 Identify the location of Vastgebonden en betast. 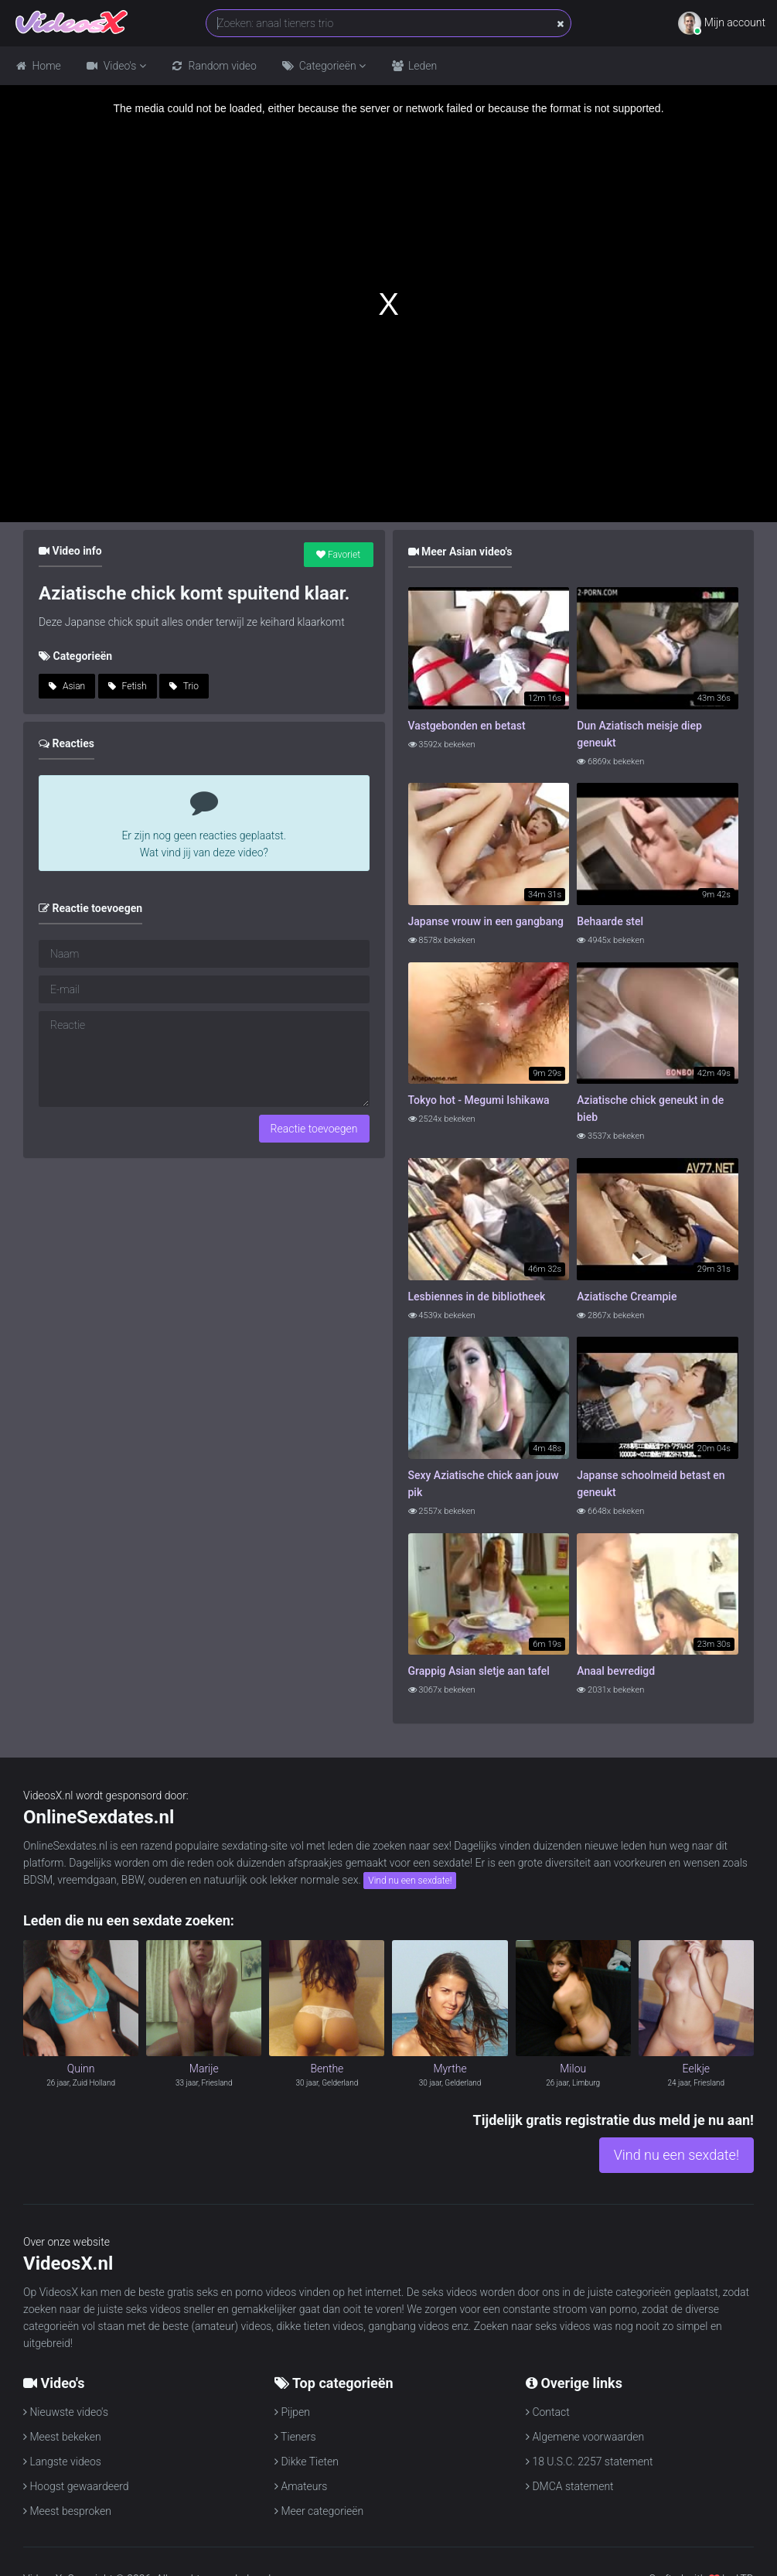
(467, 725).